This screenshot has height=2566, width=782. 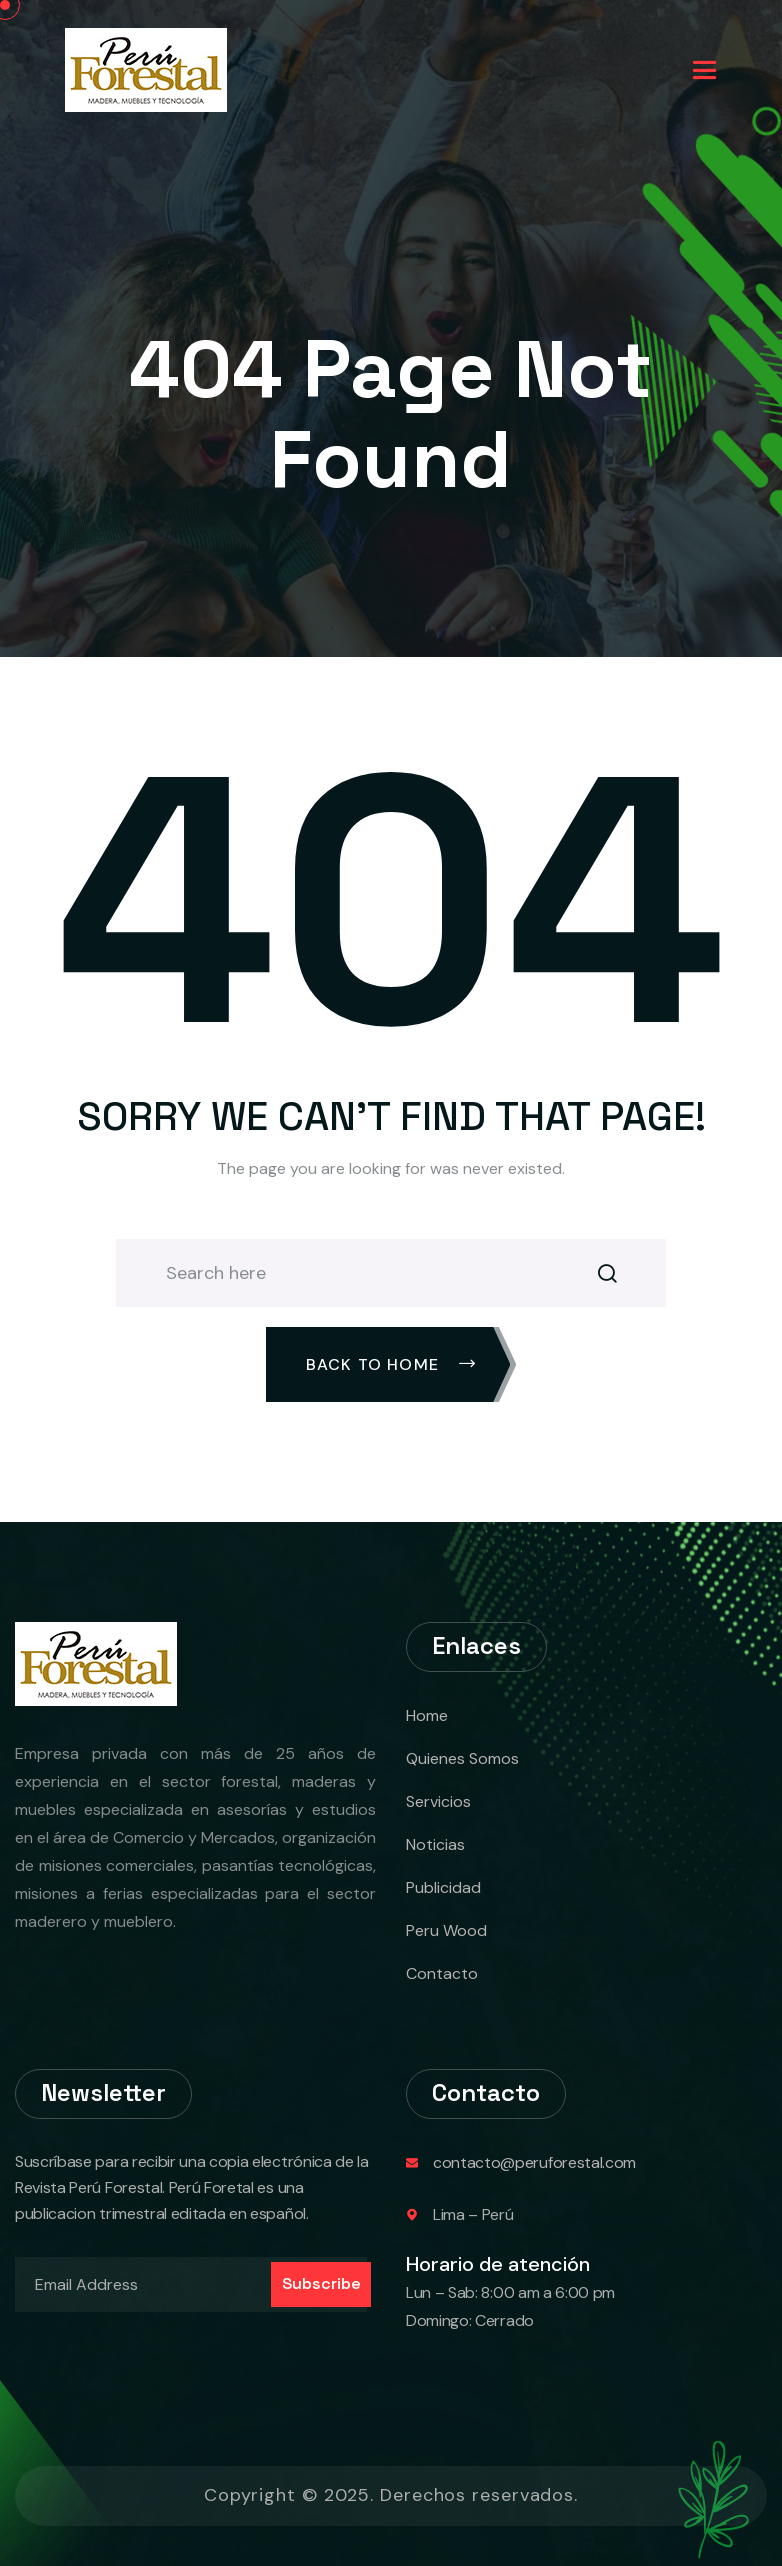 I want to click on Subscribe, so click(x=321, y=2283).